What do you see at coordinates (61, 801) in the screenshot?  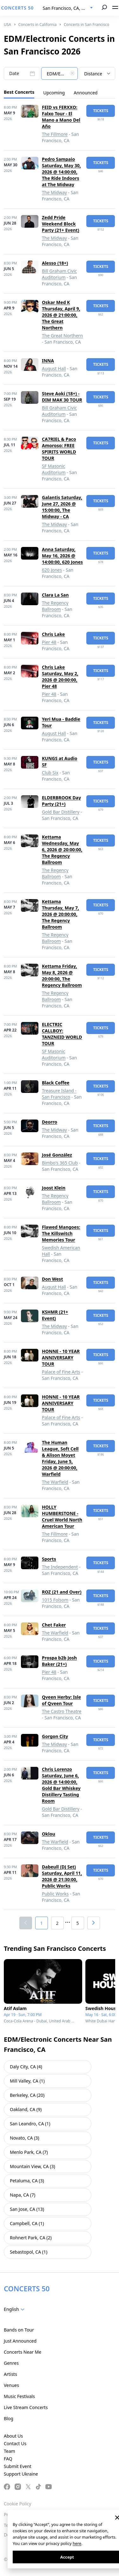 I see `ELDERBROOK Day Party (21+)` at bounding box center [61, 801].